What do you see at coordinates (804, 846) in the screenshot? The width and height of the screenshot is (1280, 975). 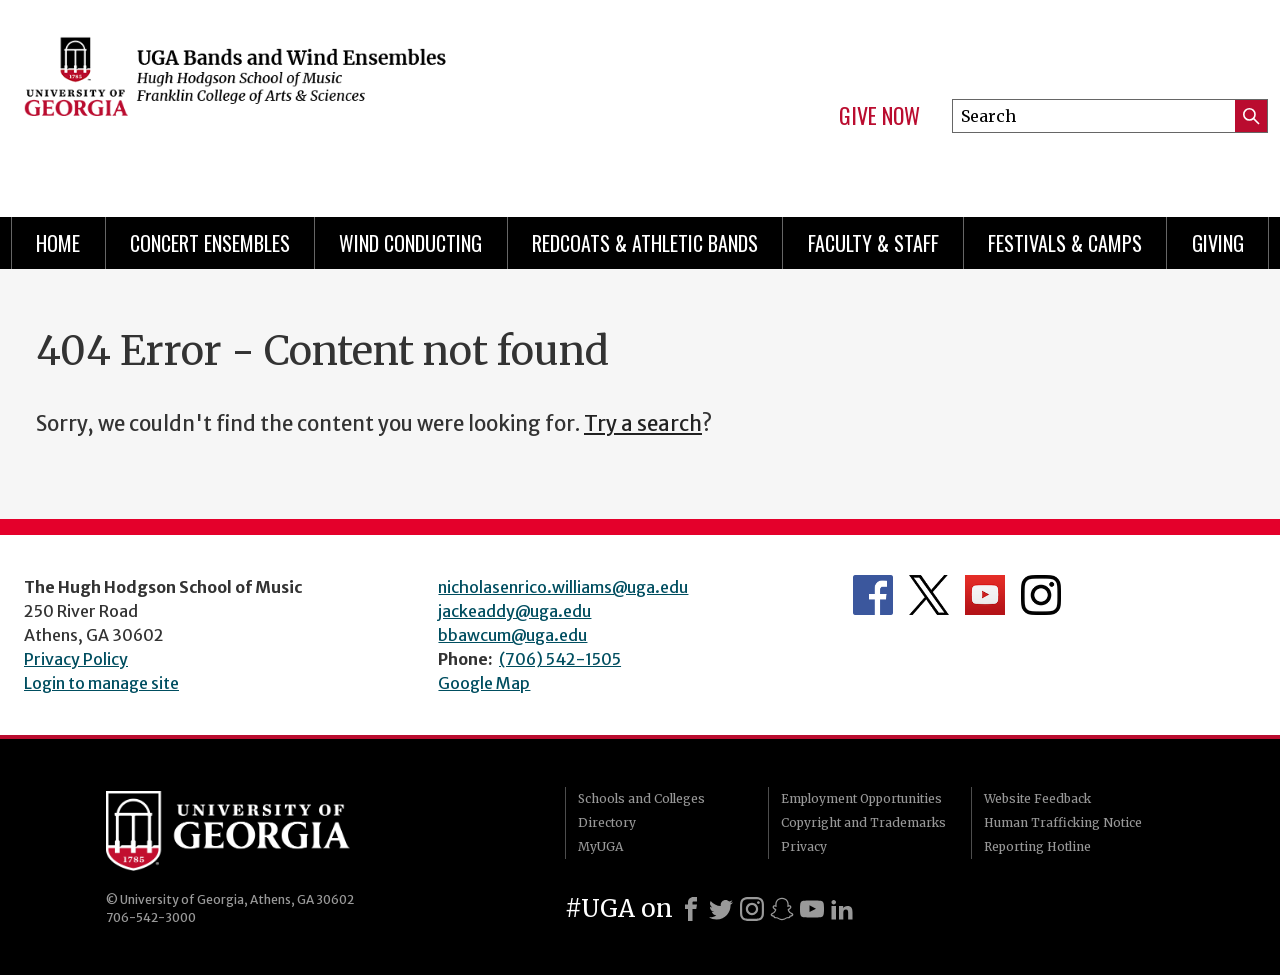 I see `Privacy` at bounding box center [804, 846].